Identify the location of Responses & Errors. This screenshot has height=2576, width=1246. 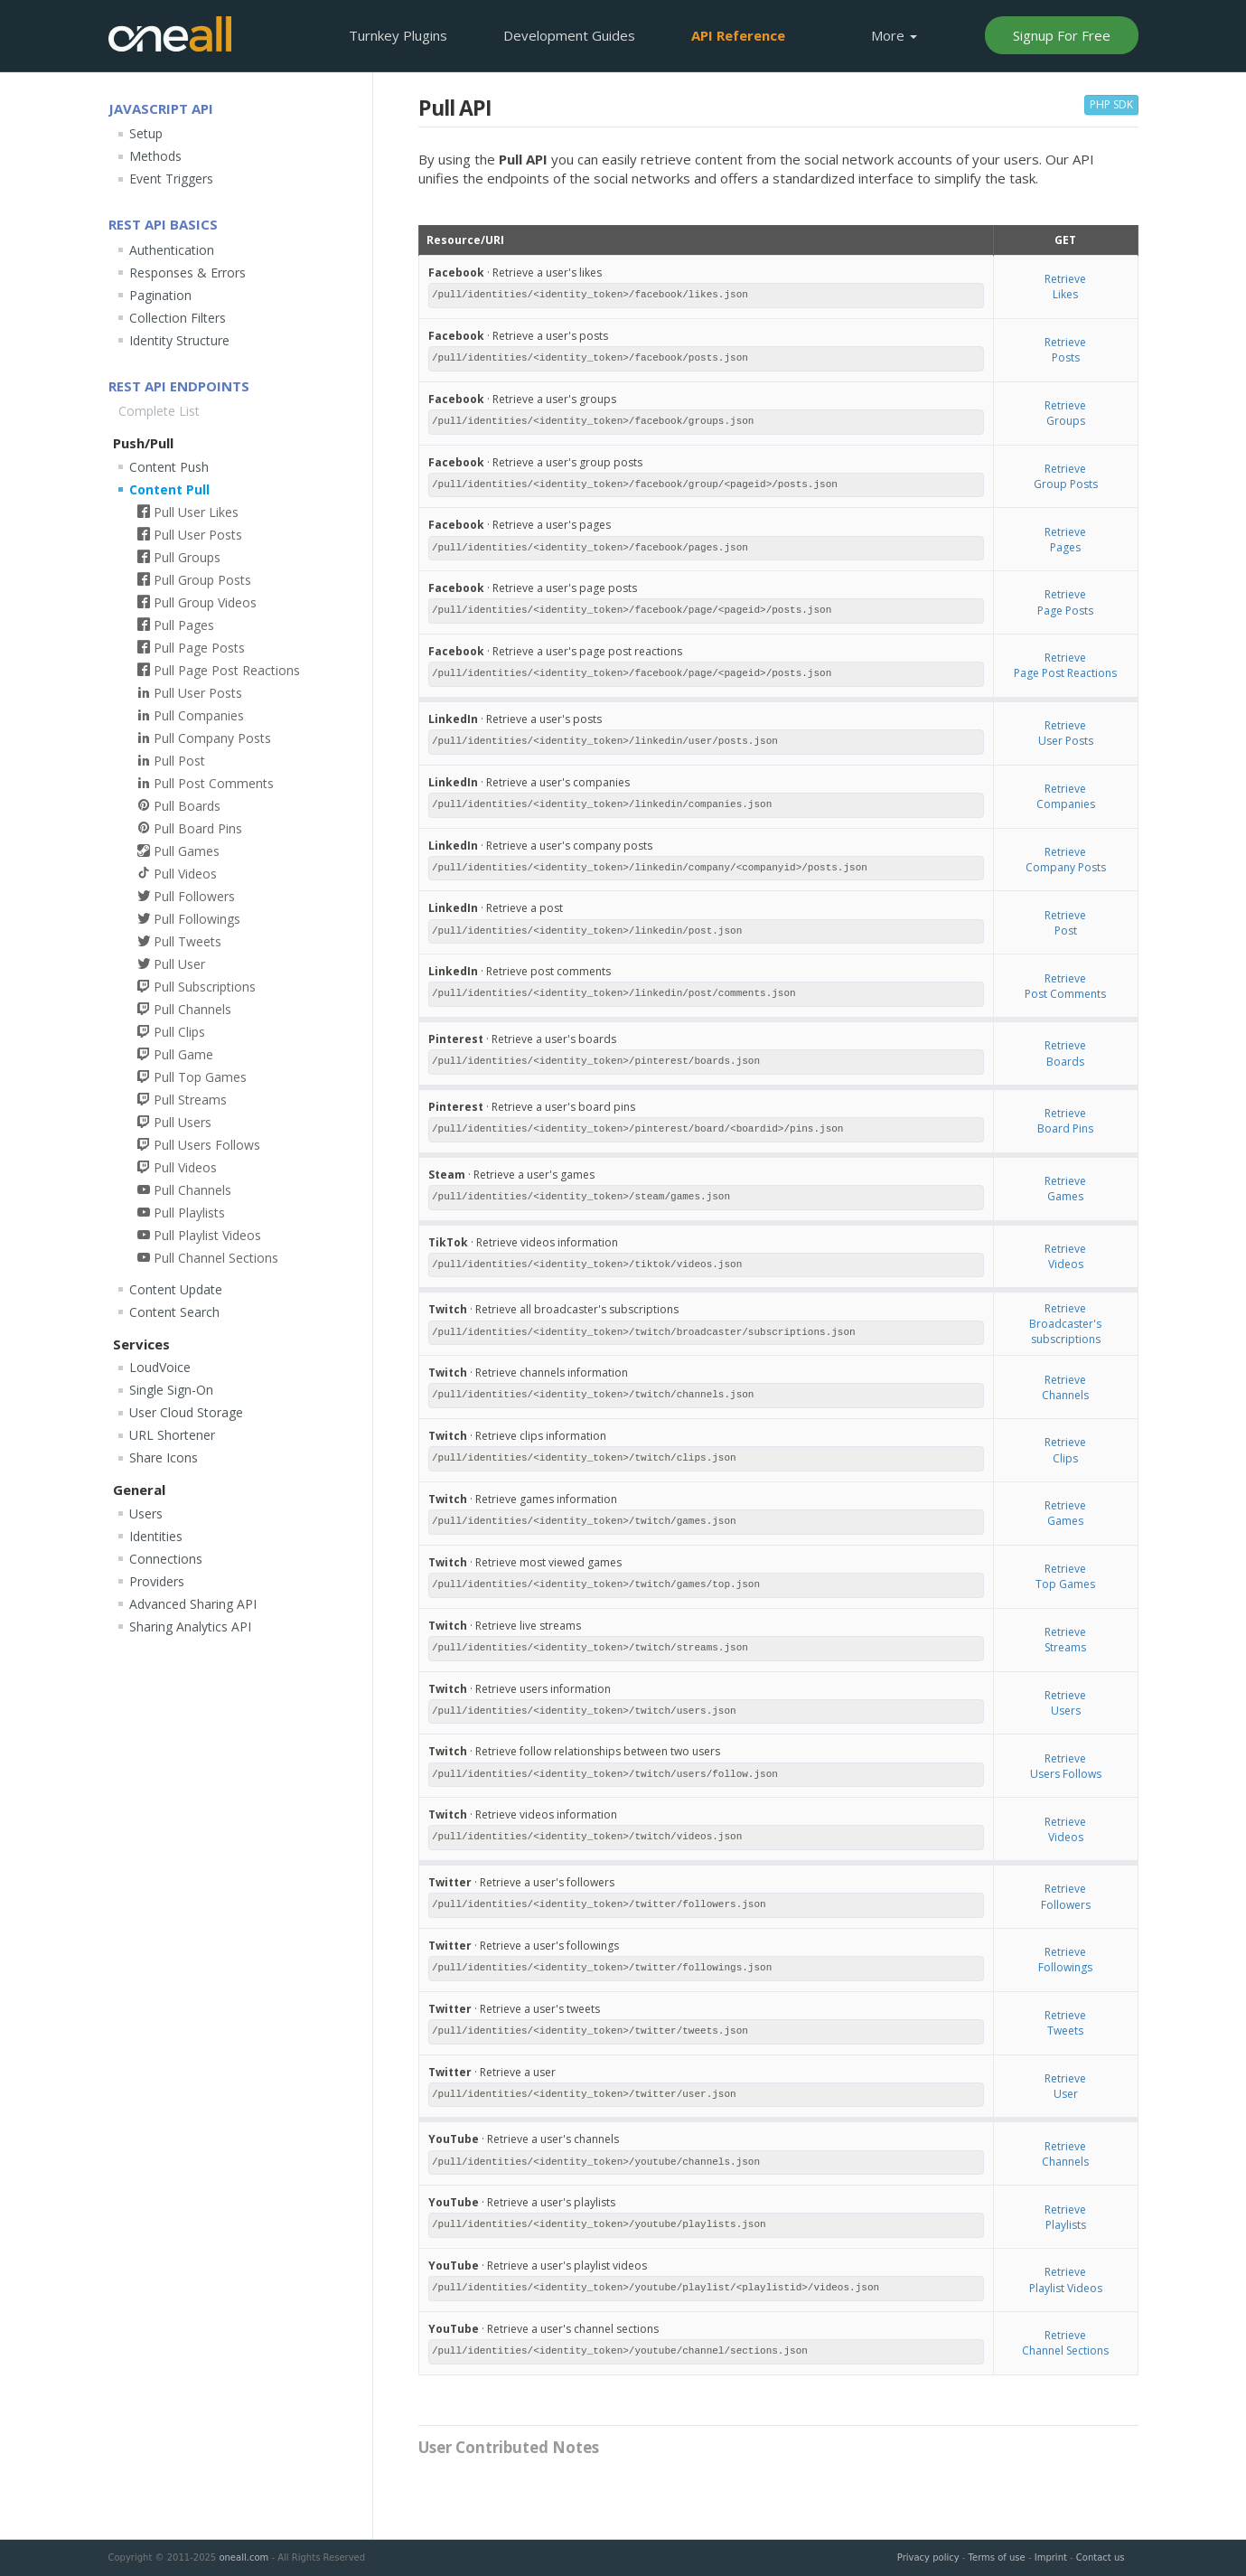
(187, 272).